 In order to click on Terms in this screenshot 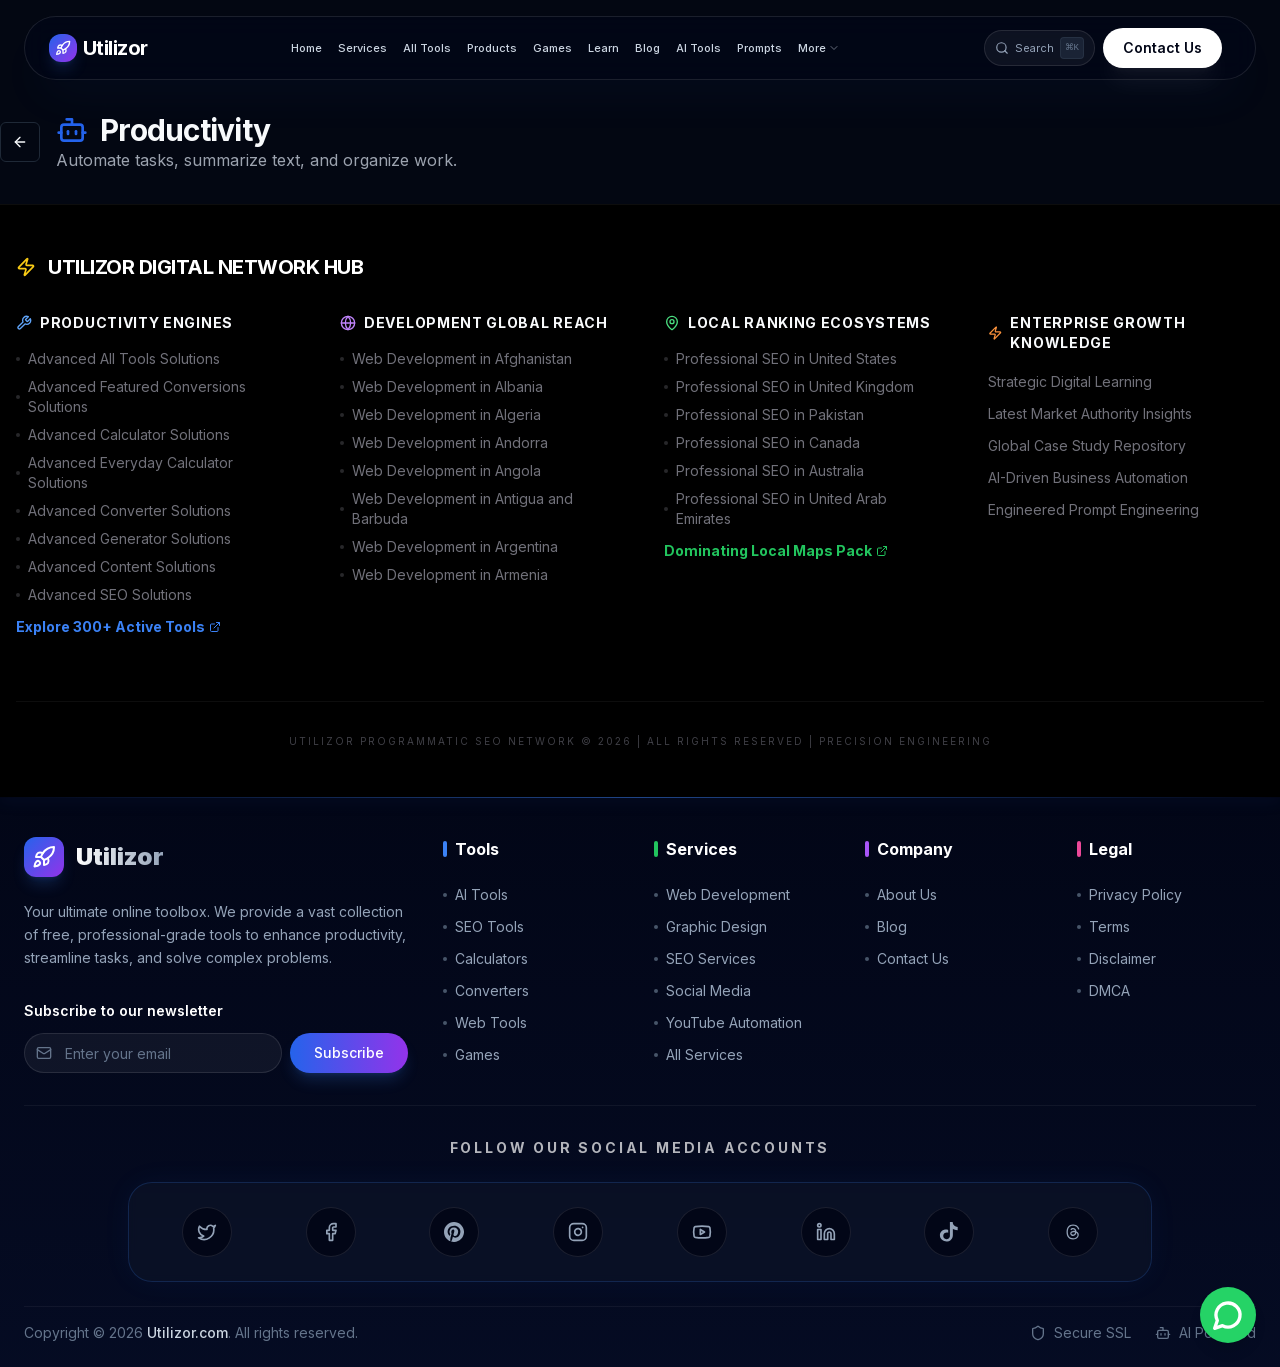, I will do `click(1103, 926)`.